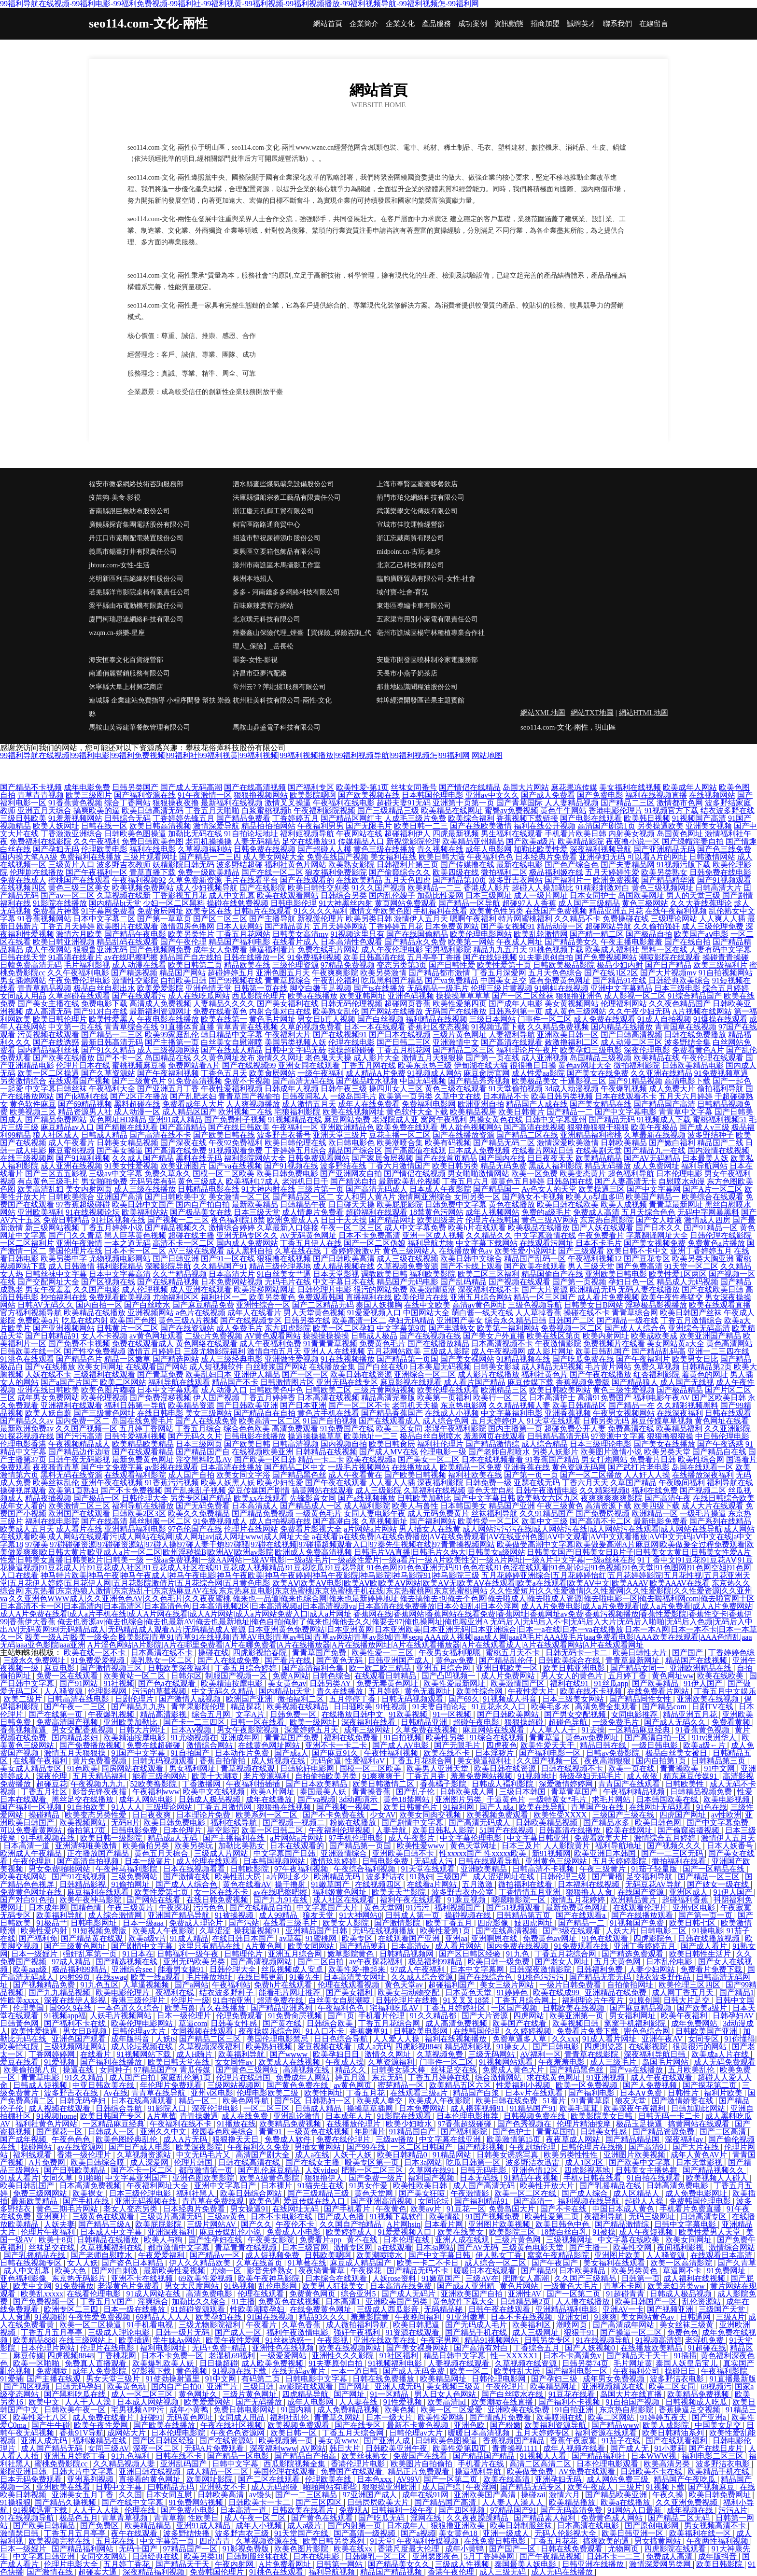  What do you see at coordinates (47, 2162) in the screenshot?
I see `A片免费网` at bounding box center [47, 2162].